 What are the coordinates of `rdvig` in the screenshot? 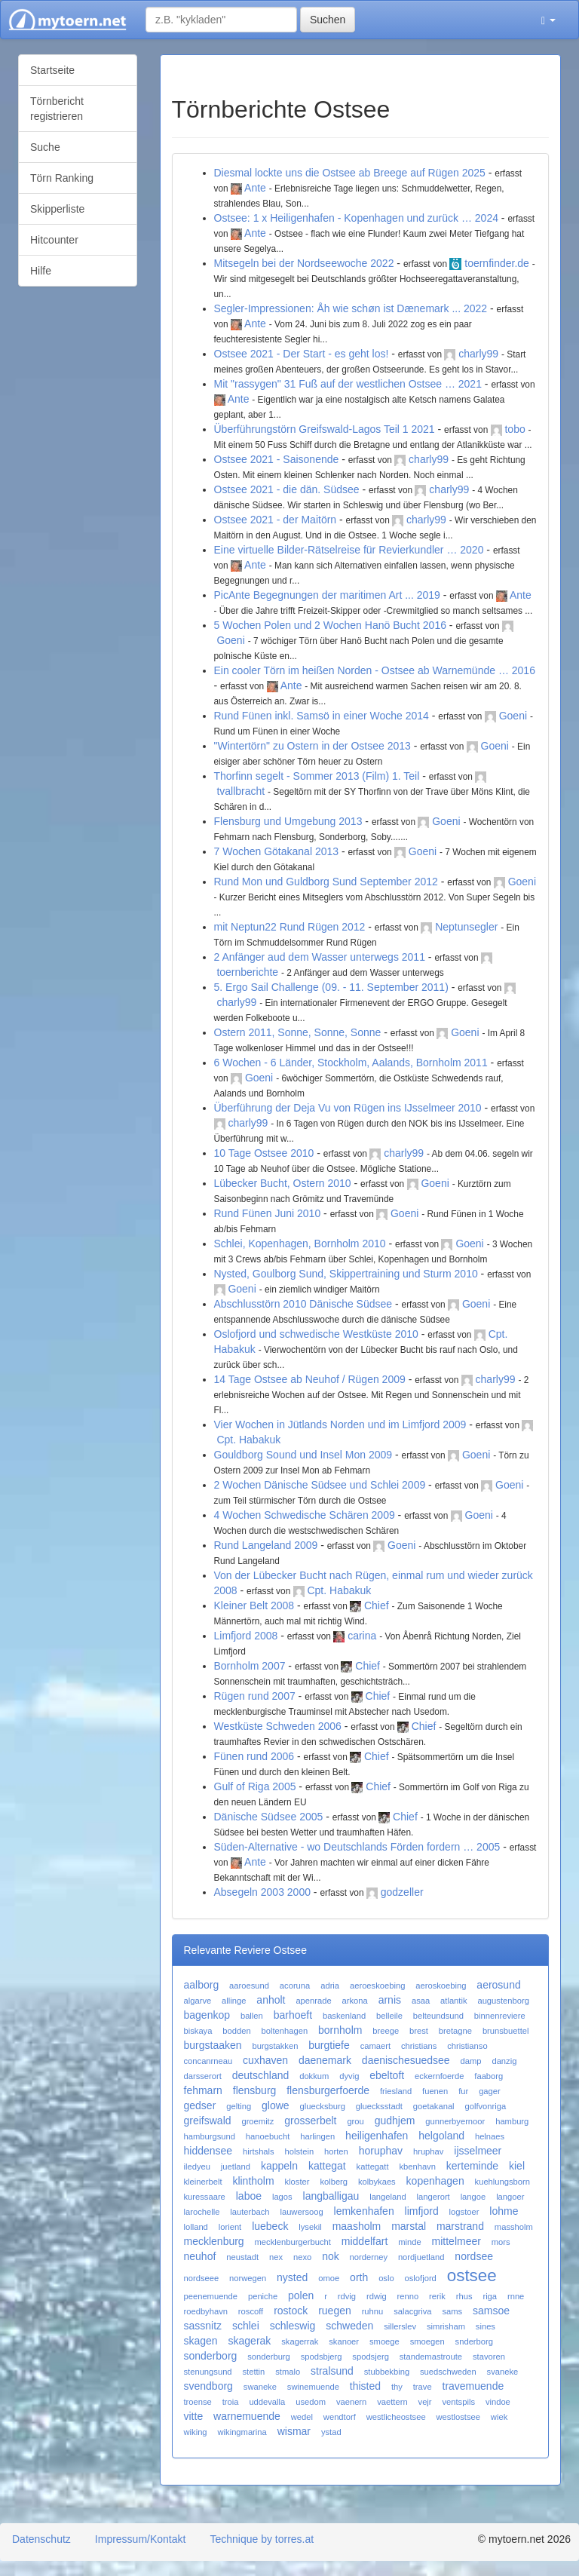 It's located at (347, 2296).